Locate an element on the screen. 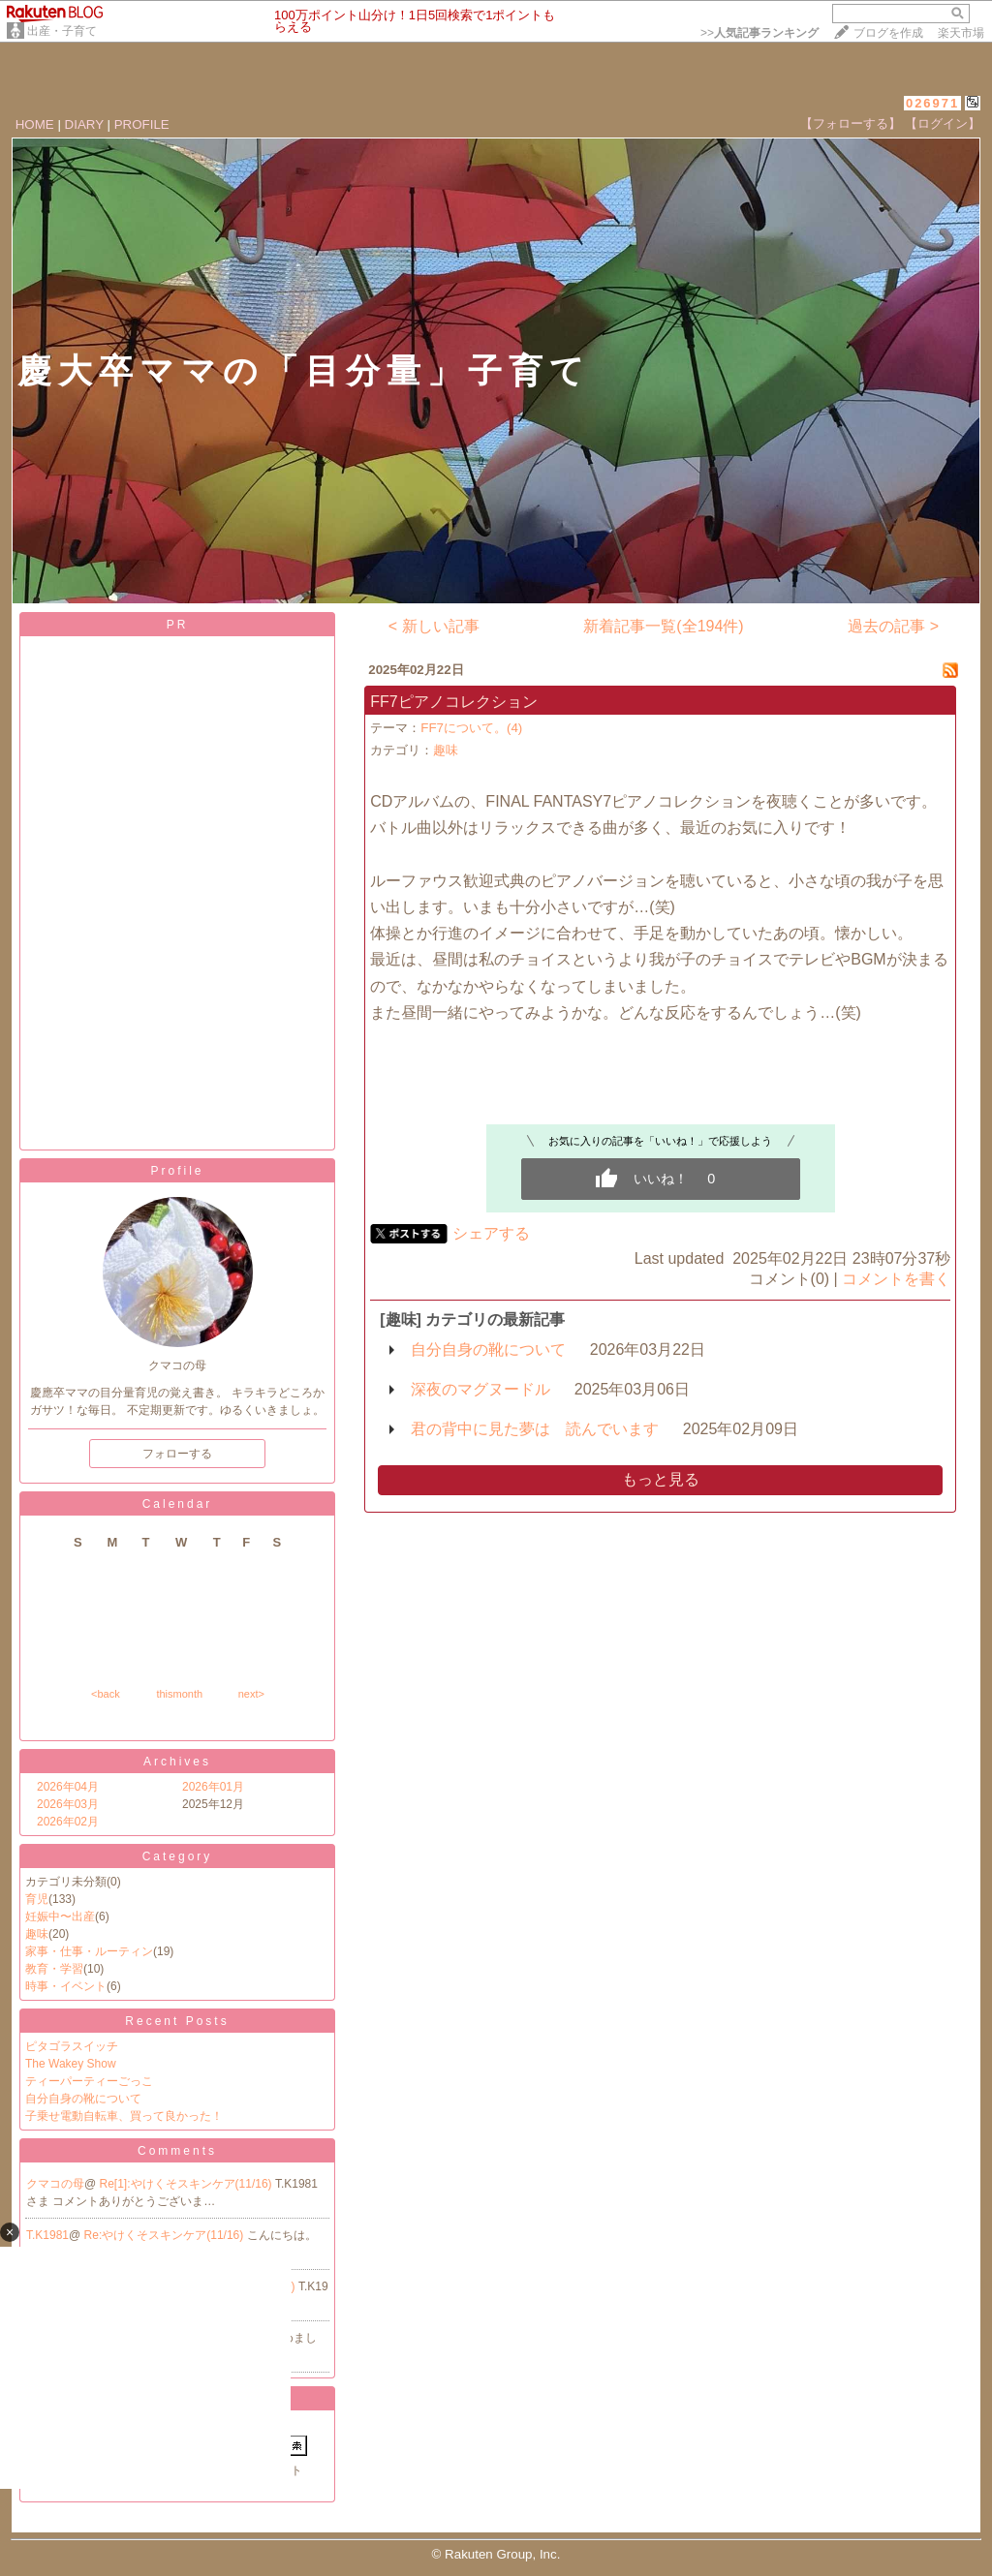  2026年03月 is located at coordinates (68, 1804).